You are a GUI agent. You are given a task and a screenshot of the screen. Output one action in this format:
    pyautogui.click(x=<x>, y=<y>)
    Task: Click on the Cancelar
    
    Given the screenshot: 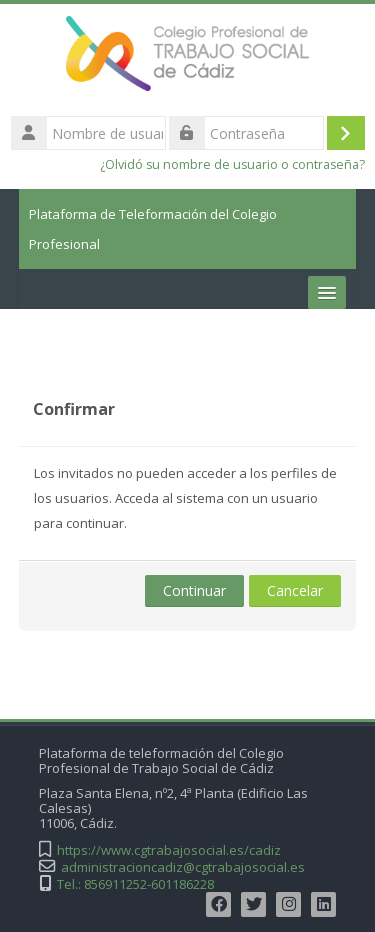 What is the action you would take?
    pyautogui.click(x=295, y=590)
    